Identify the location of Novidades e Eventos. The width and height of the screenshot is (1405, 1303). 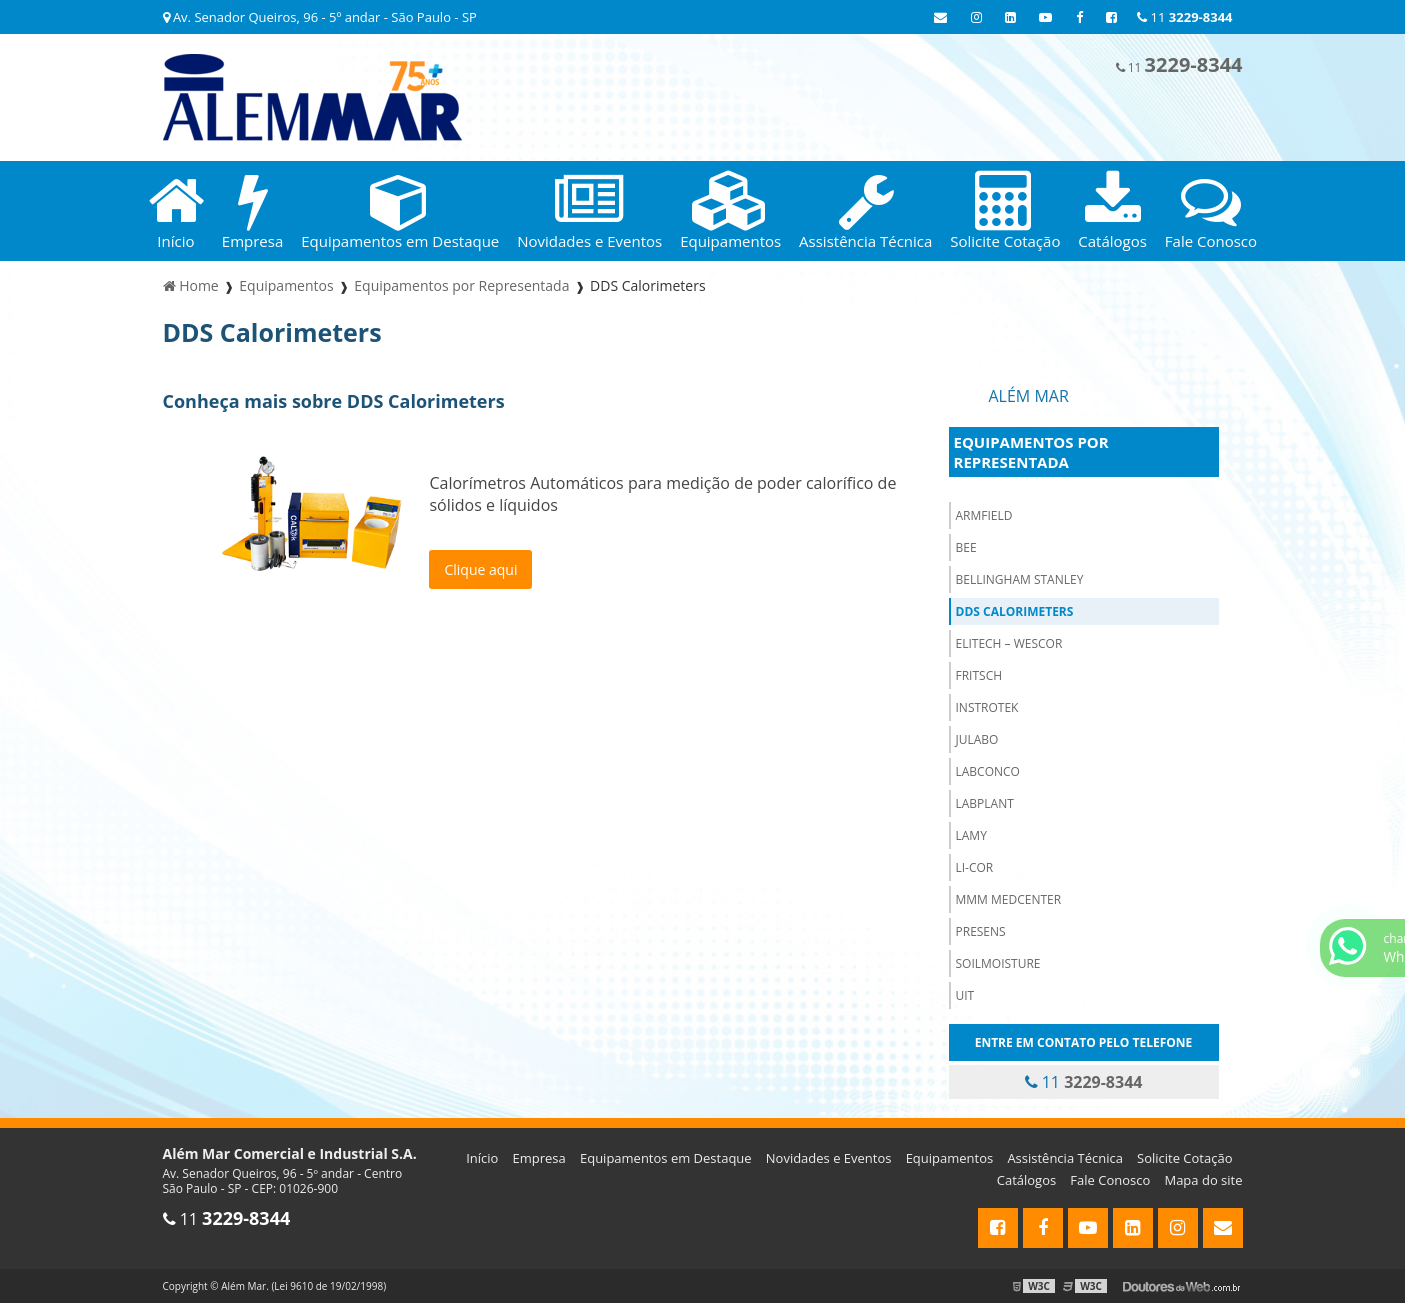
(829, 1158).